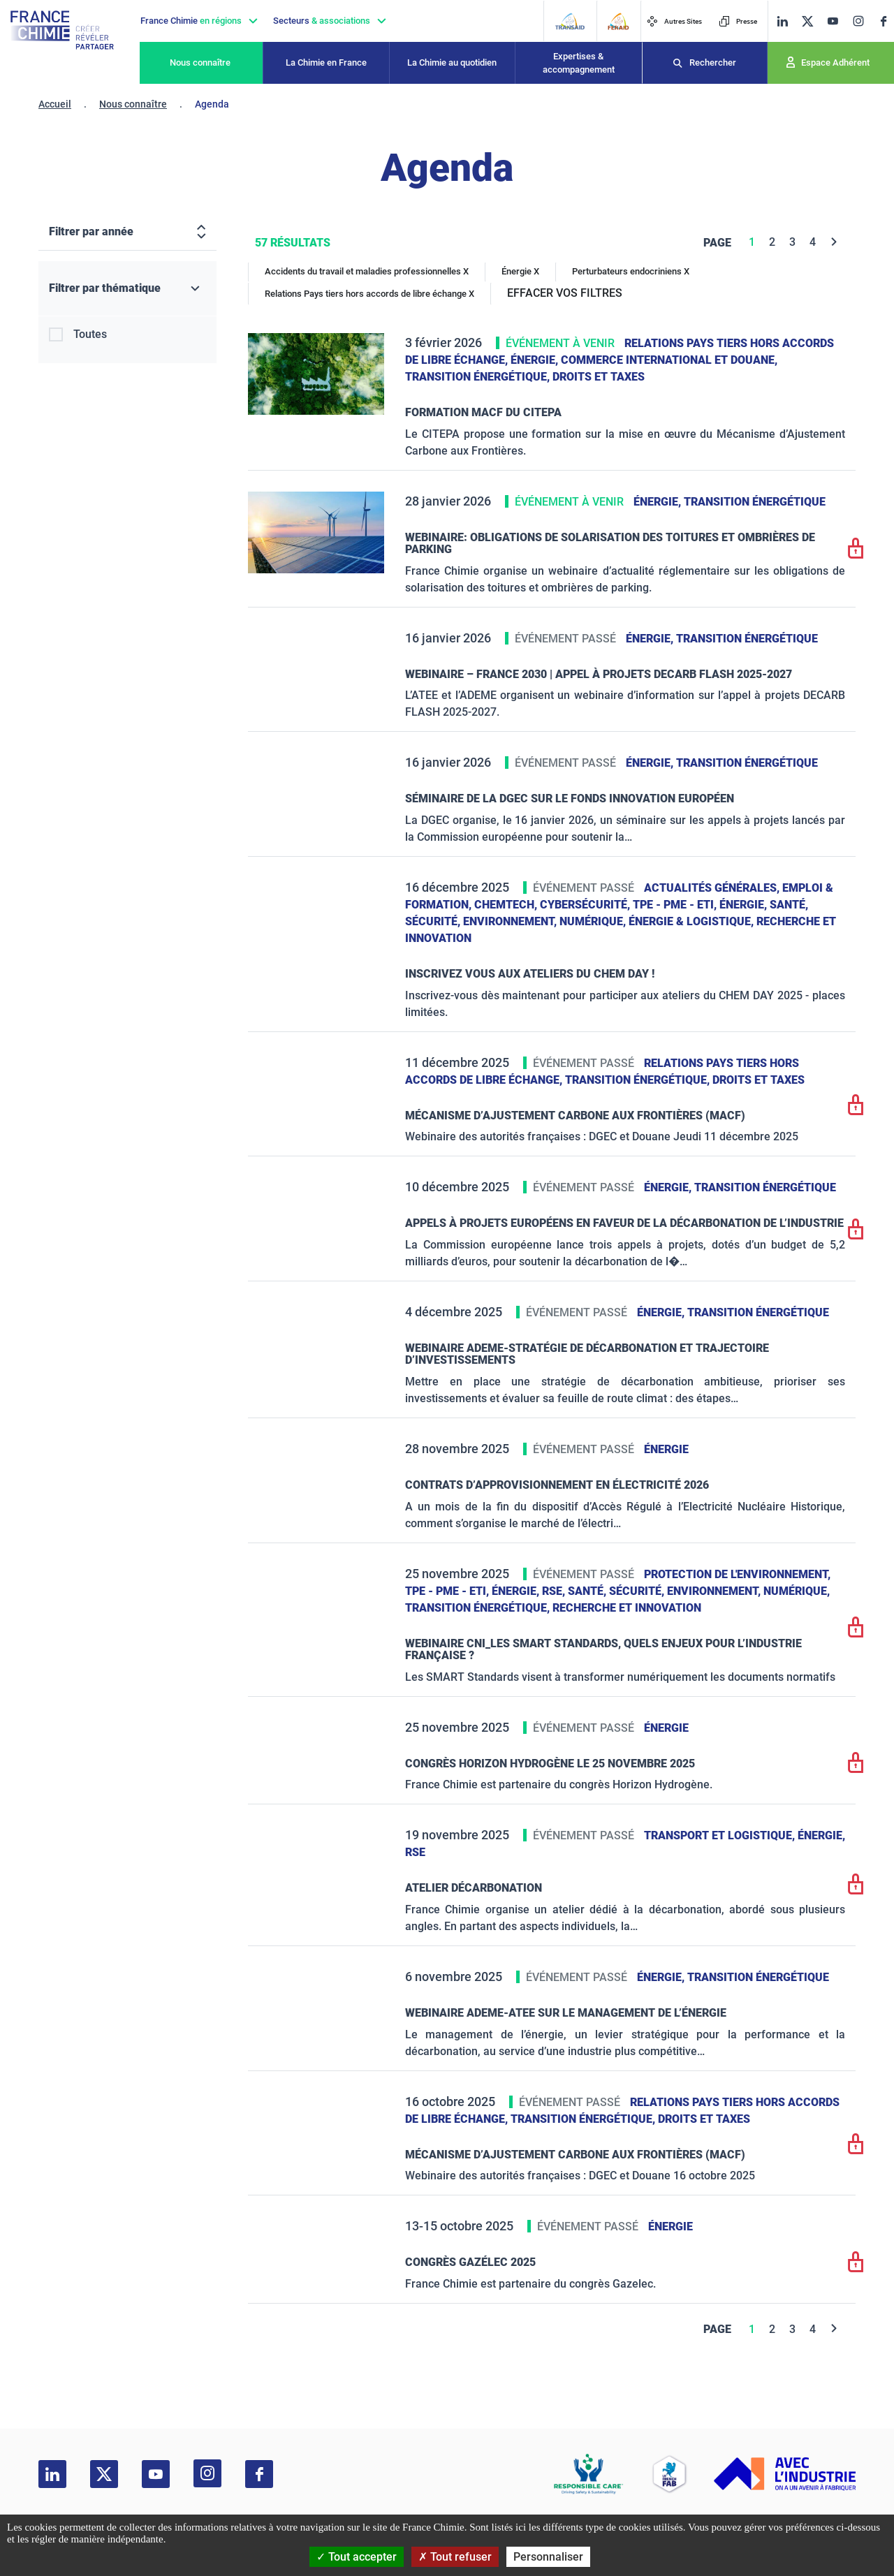 This screenshot has width=894, height=2576. What do you see at coordinates (127, 288) in the screenshot?
I see `[Filtrer par thématique]` at bounding box center [127, 288].